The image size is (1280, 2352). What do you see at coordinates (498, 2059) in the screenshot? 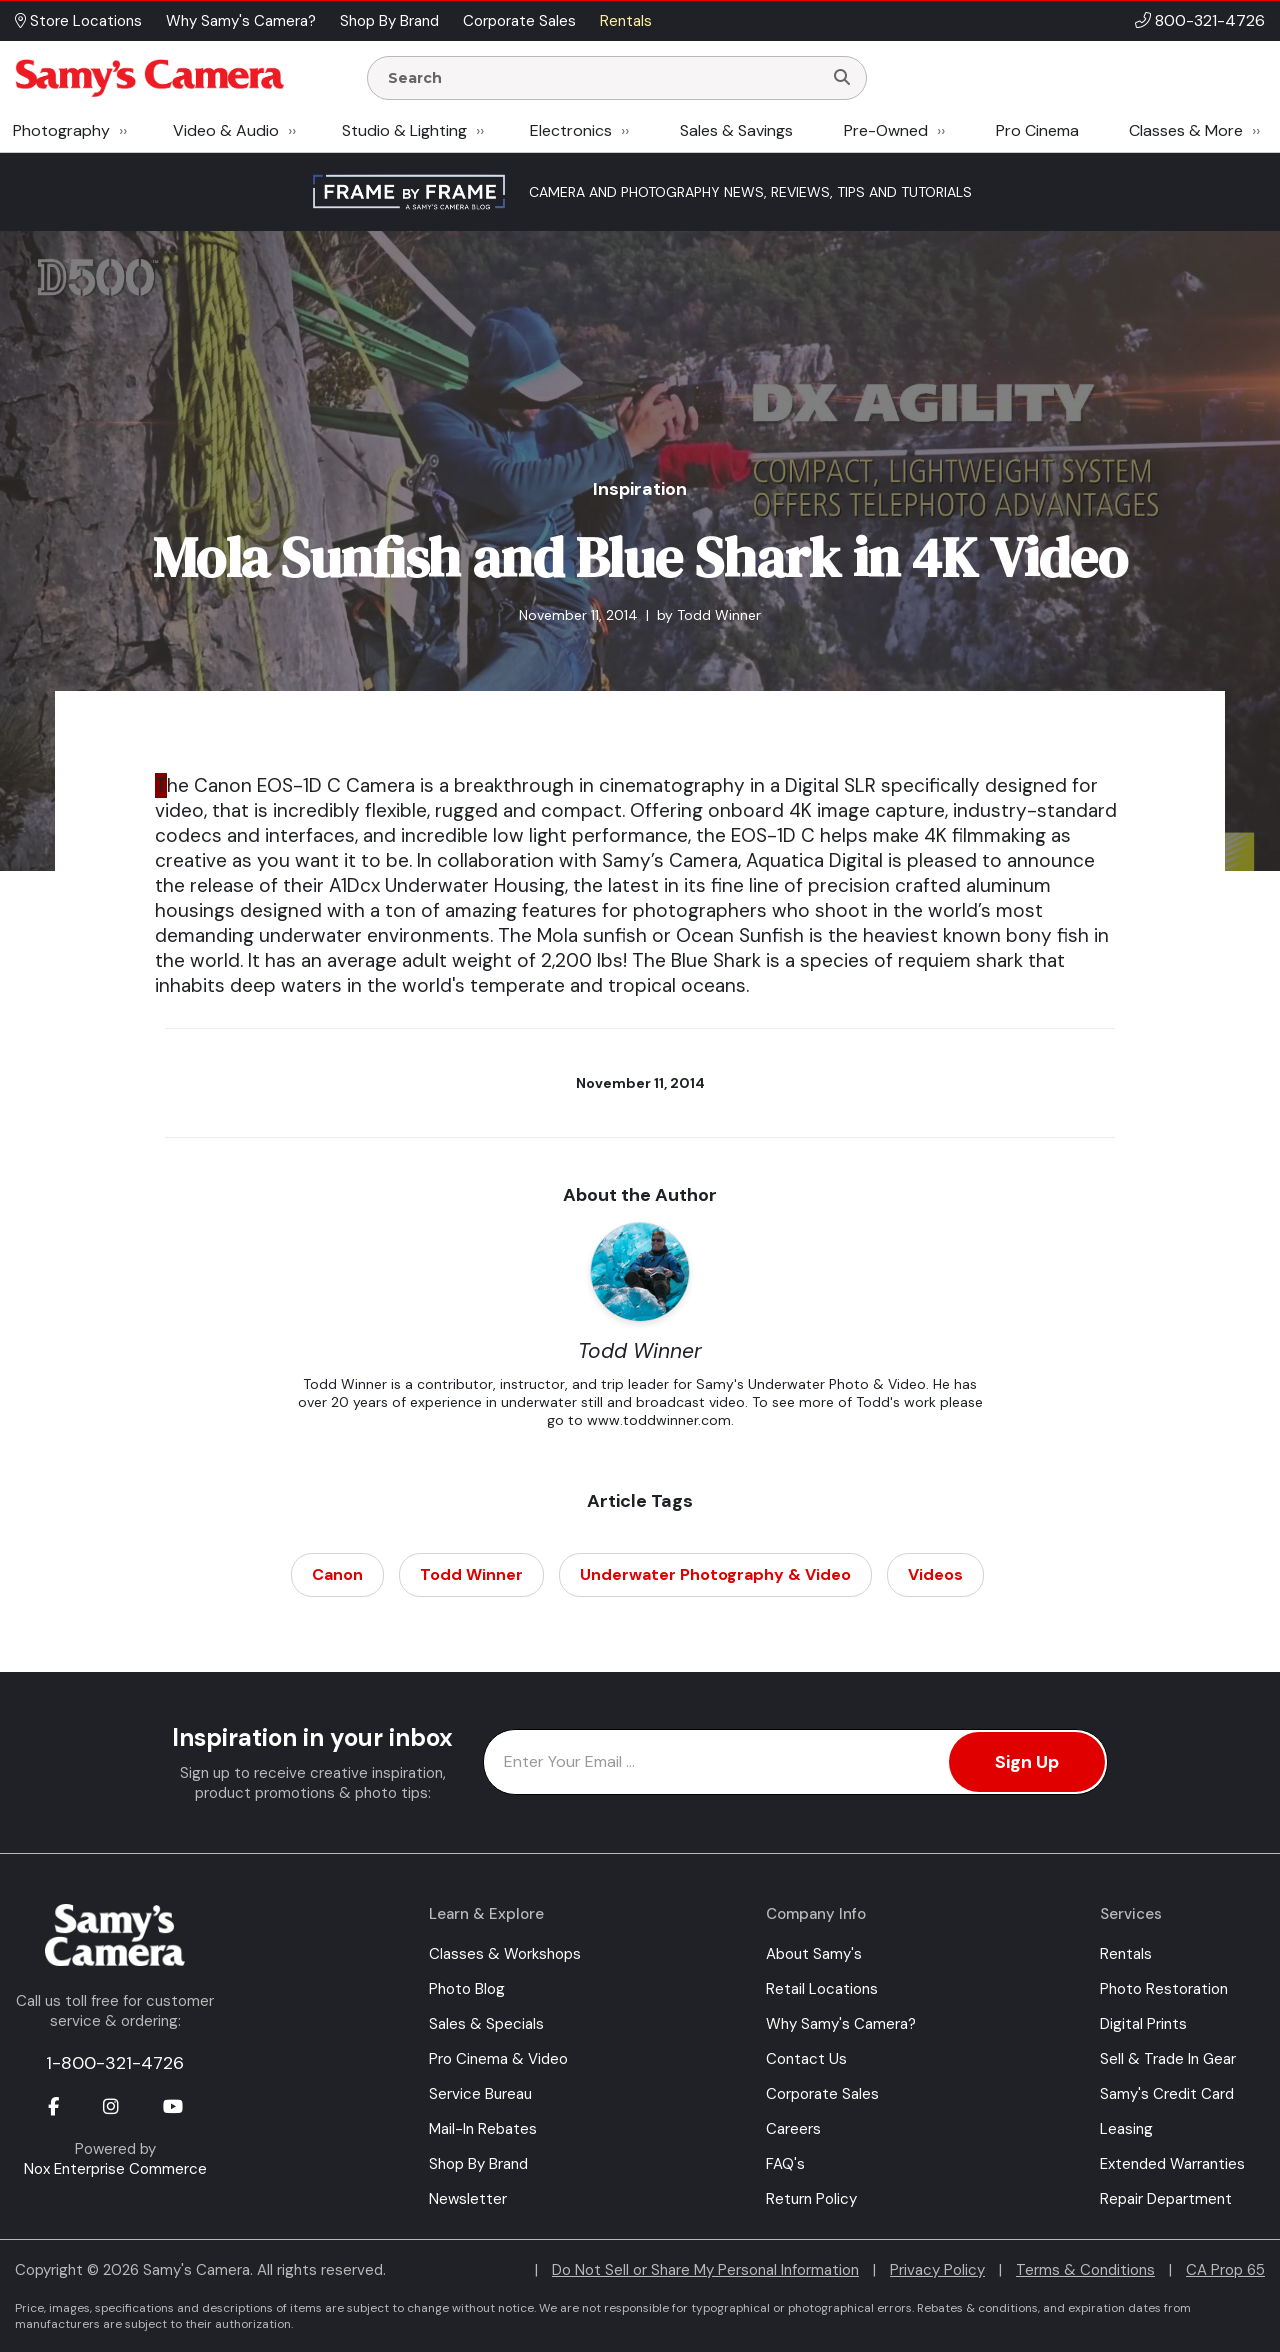
I see `Pro Cinema & Video` at bounding box center [498, 2059].